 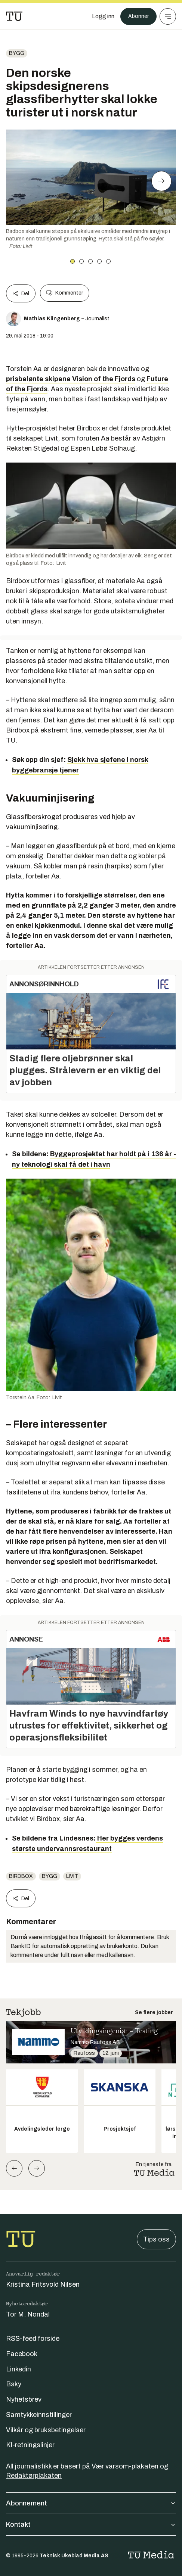 What do you see at coordinates (72, 1876) in the screenshot?
I see `Livit` at bounding box center [72, 1876].